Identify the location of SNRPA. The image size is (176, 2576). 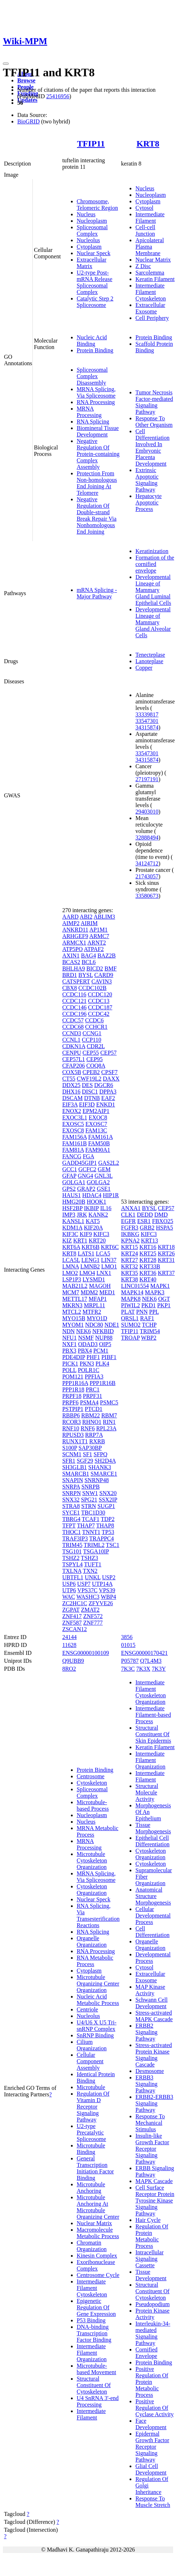
(71, 1487).